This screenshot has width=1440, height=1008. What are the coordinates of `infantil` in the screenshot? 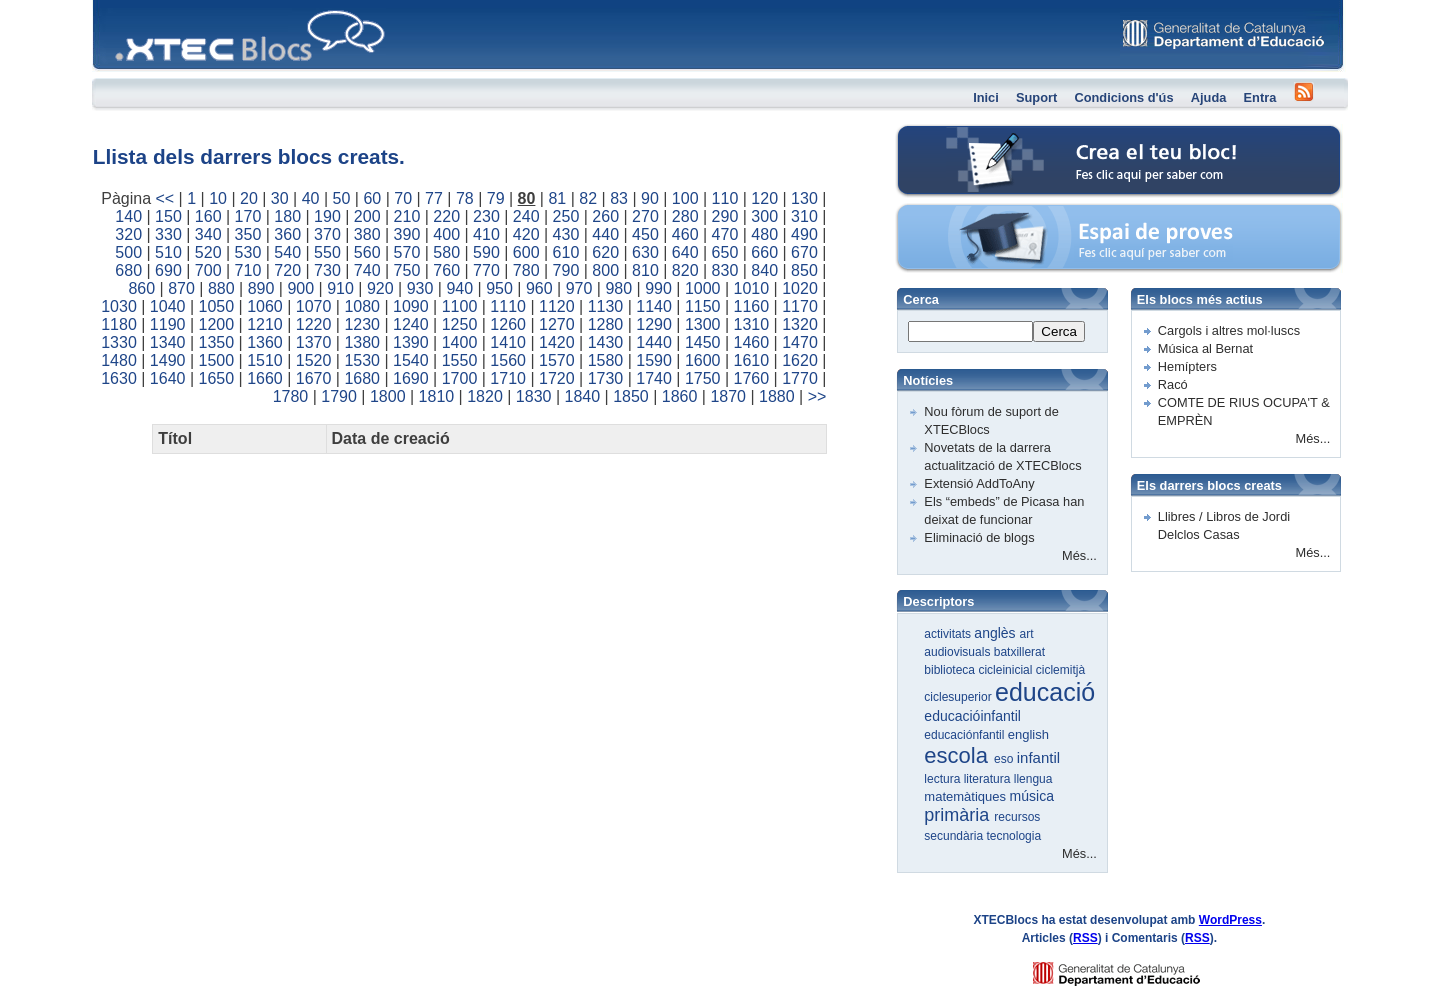 It's located at (1038, 757).